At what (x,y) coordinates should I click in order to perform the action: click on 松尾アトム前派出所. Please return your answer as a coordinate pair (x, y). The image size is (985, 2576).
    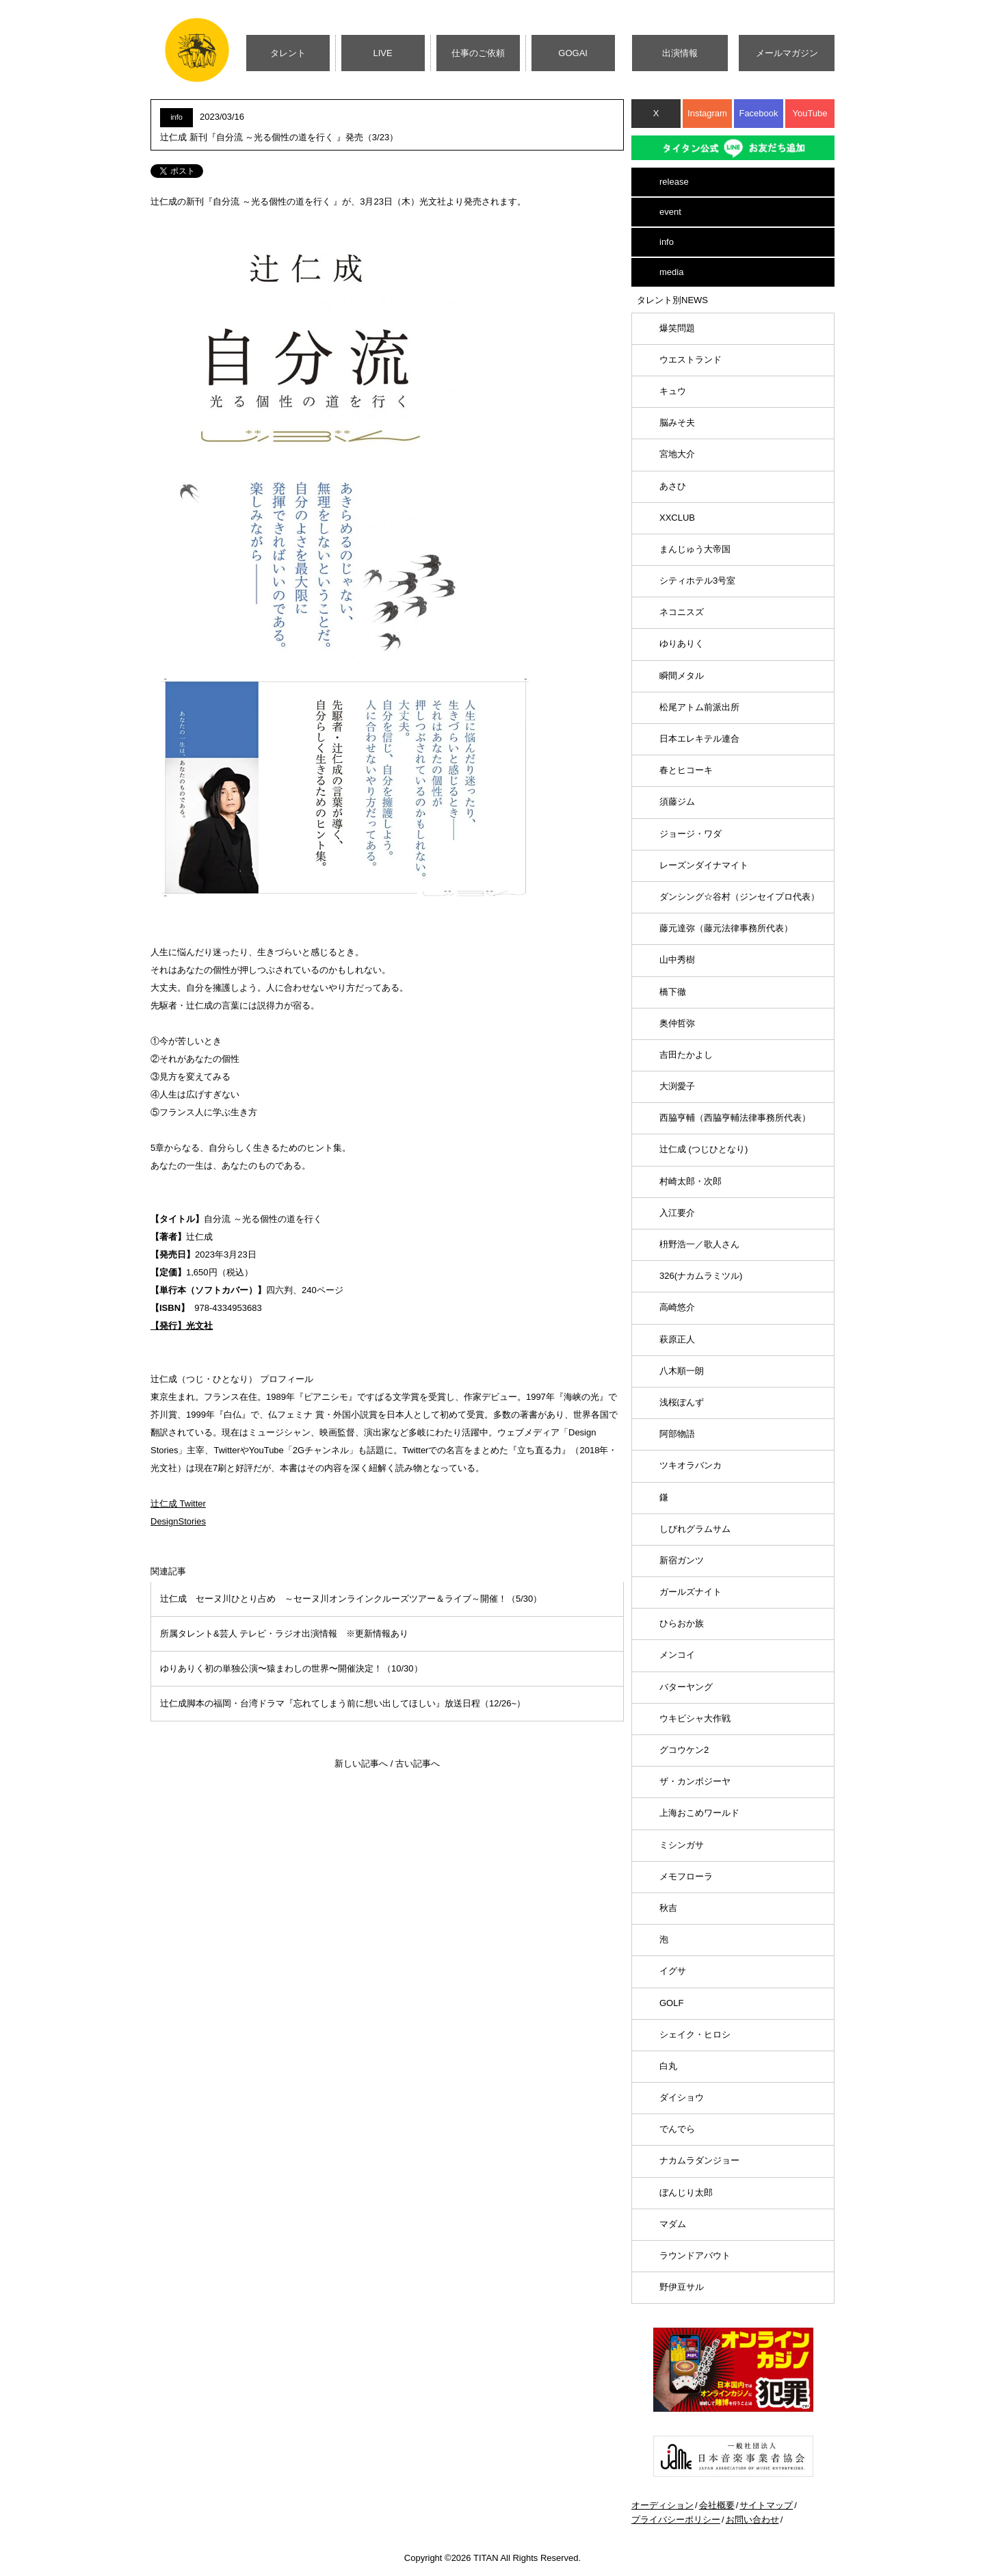
    Looking at the image, I should click on (699, 707).